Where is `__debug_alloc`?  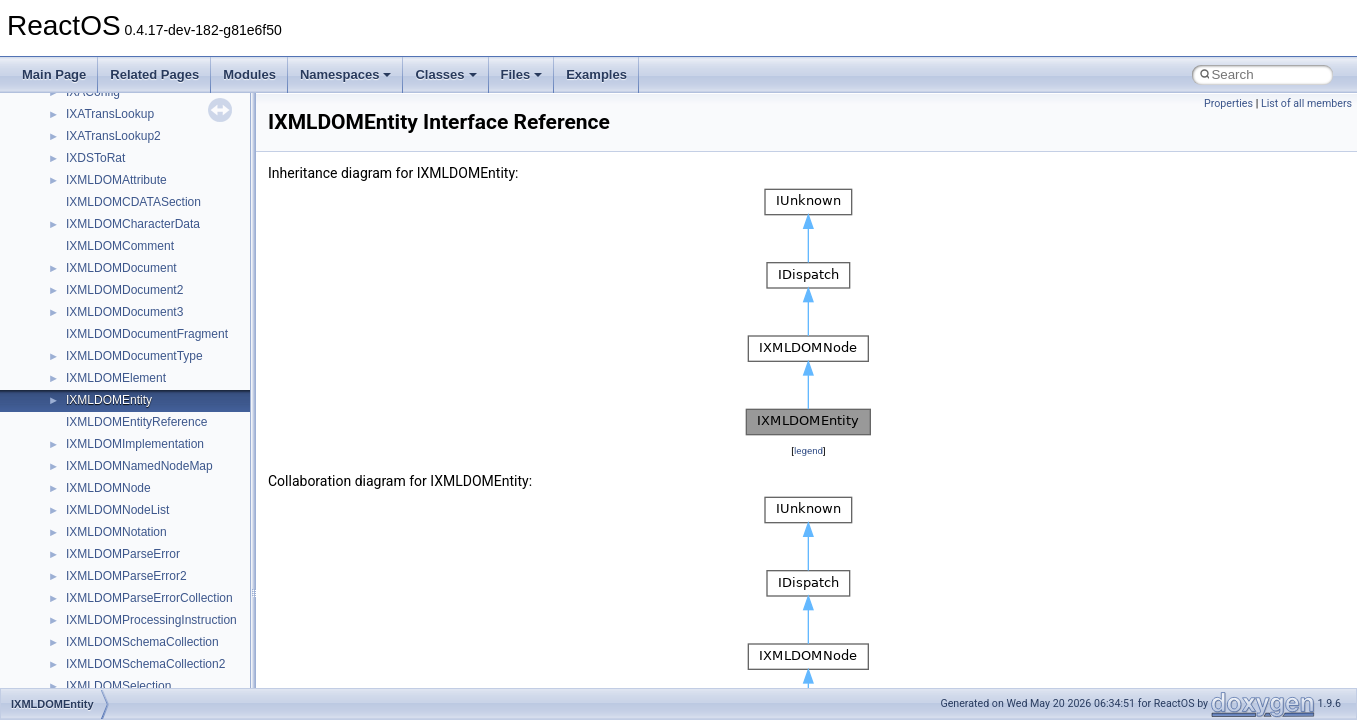
__debug_alloc is located at coordinates (105, 498).